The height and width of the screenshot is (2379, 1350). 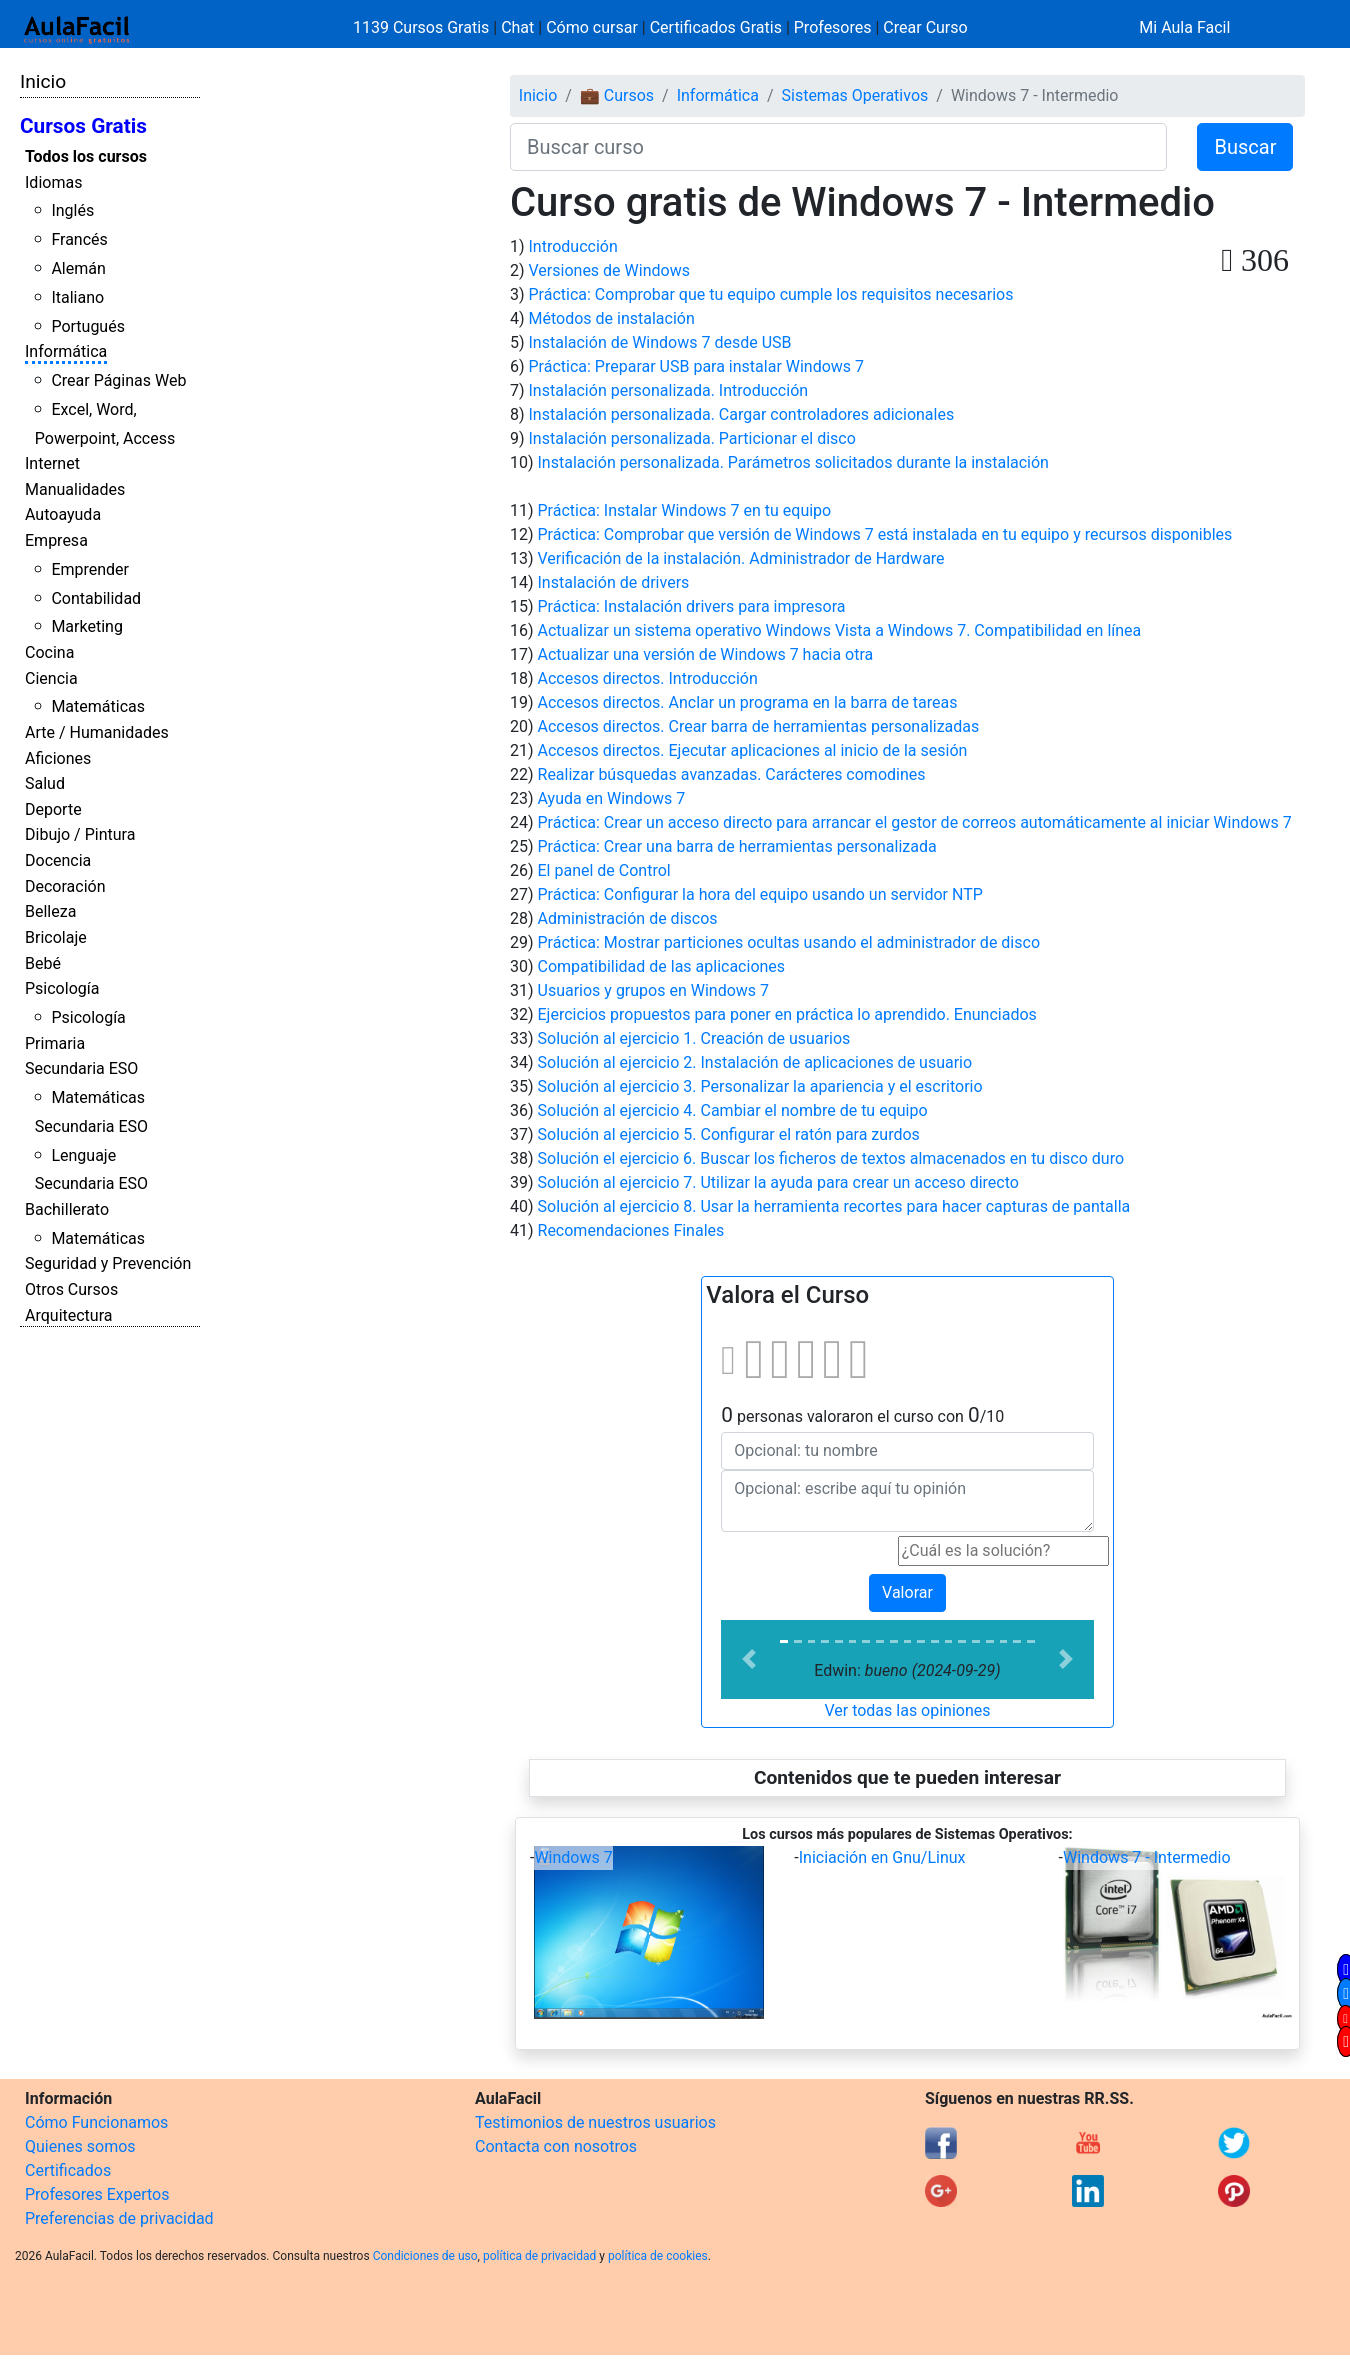 I want to click on Solución al ejercicio 8. Usar la herramienta recortes para hacer capturas de pantalla, so click(x=834, y=1206).